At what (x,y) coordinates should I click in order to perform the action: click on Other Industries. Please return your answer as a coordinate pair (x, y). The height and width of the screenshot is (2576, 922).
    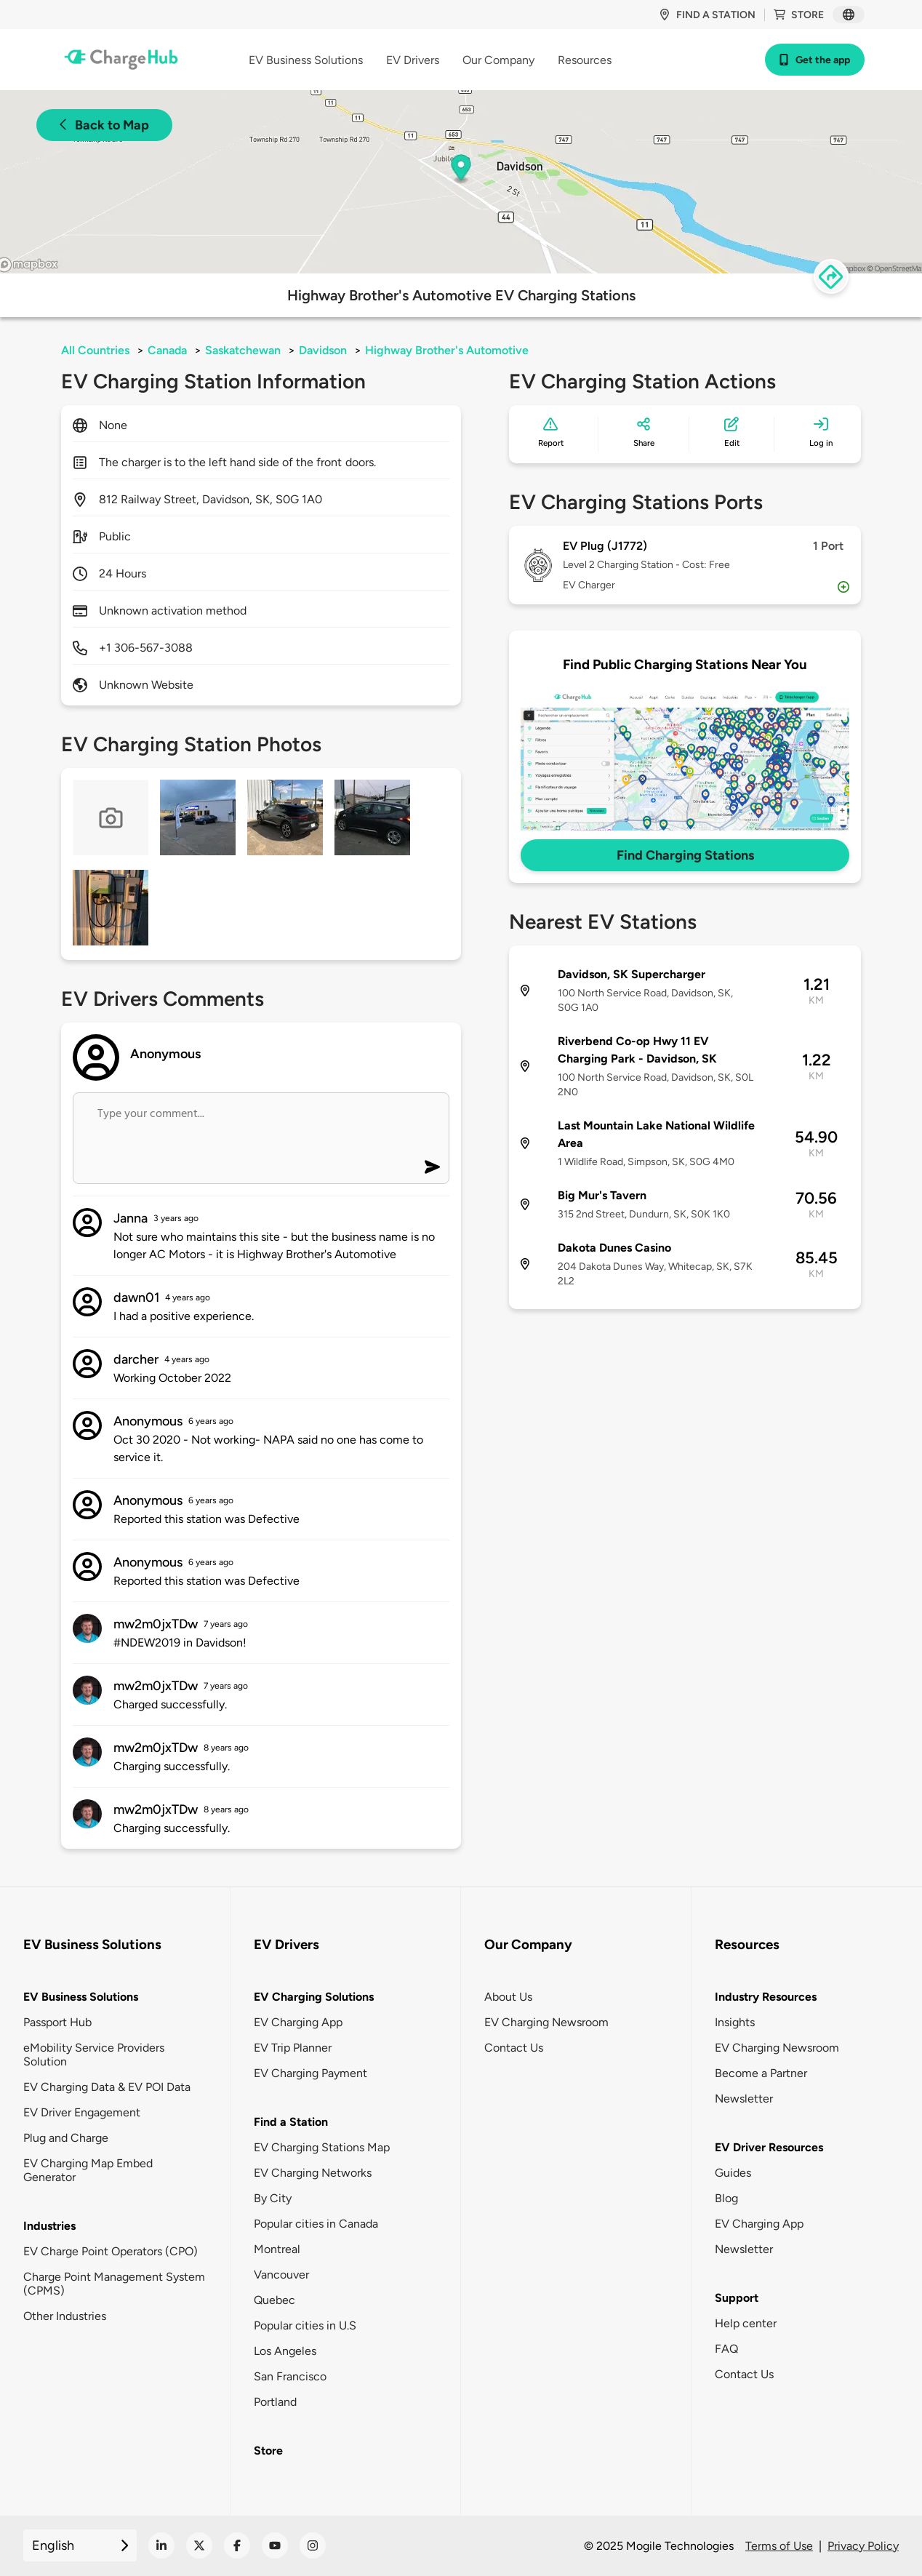
    Looking at the image, I should click on (64, 2316).